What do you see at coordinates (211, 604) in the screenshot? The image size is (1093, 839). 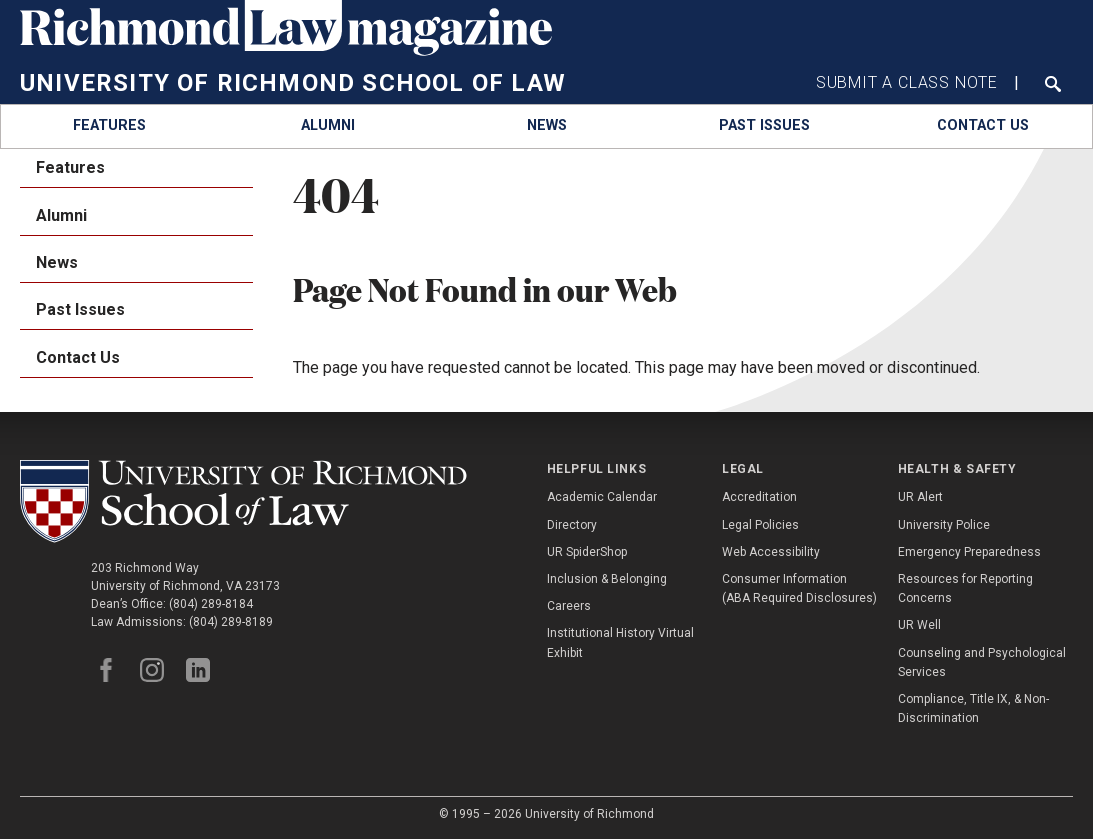 I see `(804) 289-8184` at bounding box center [211, 604].